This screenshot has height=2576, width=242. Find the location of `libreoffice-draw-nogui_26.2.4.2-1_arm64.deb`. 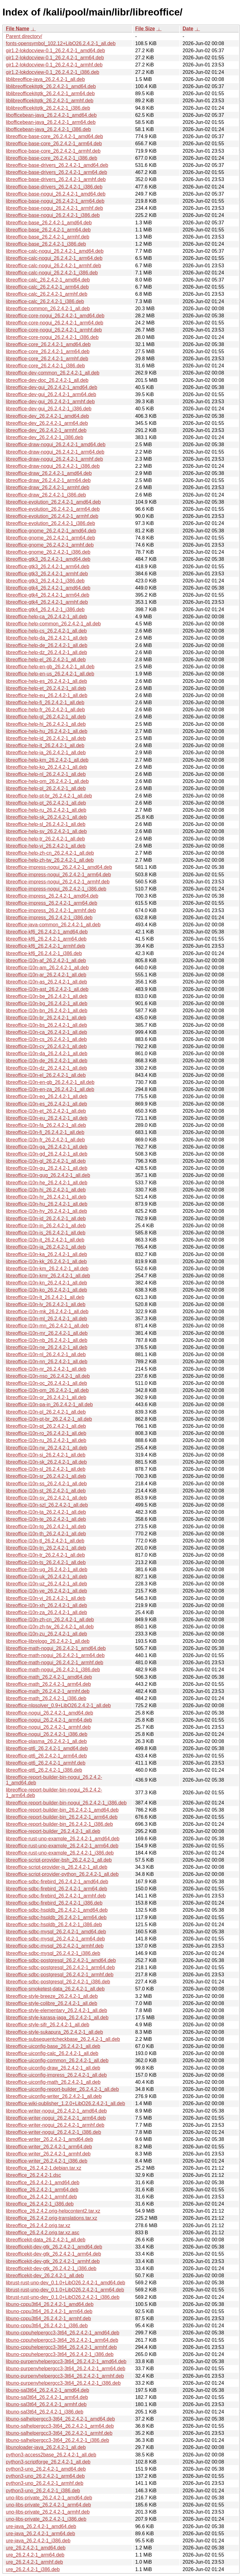

libreoffice-draw-nogui_26.2.4.2-1_arm64.deb is located at coordinates (55, 452).